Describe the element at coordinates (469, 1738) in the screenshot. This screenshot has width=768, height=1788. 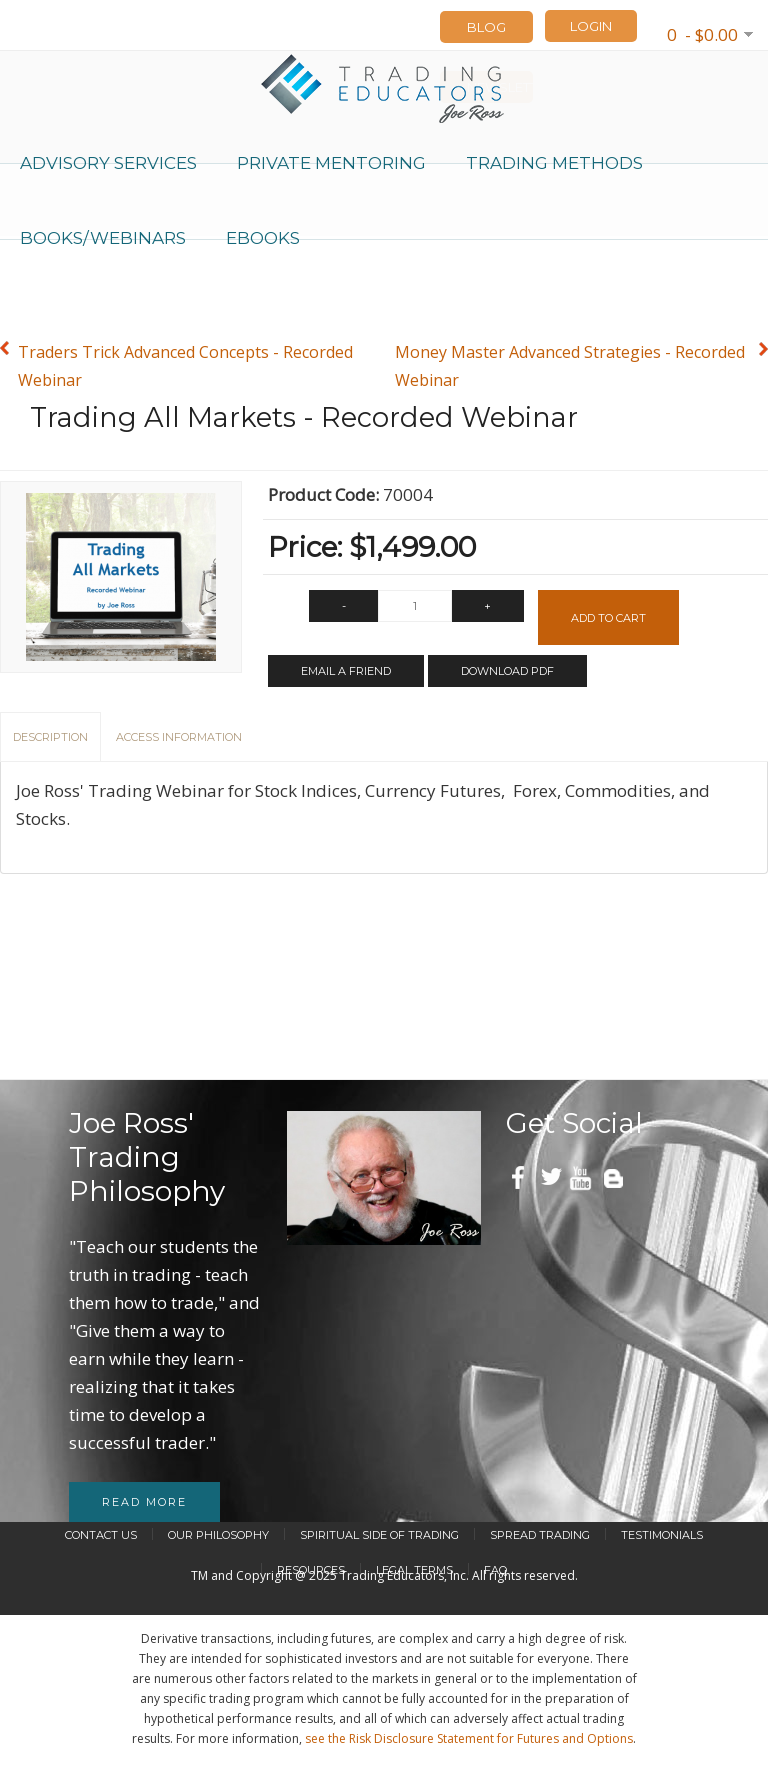
I see `see the Risk Disclosure Statement for Futures and Options` at that location.